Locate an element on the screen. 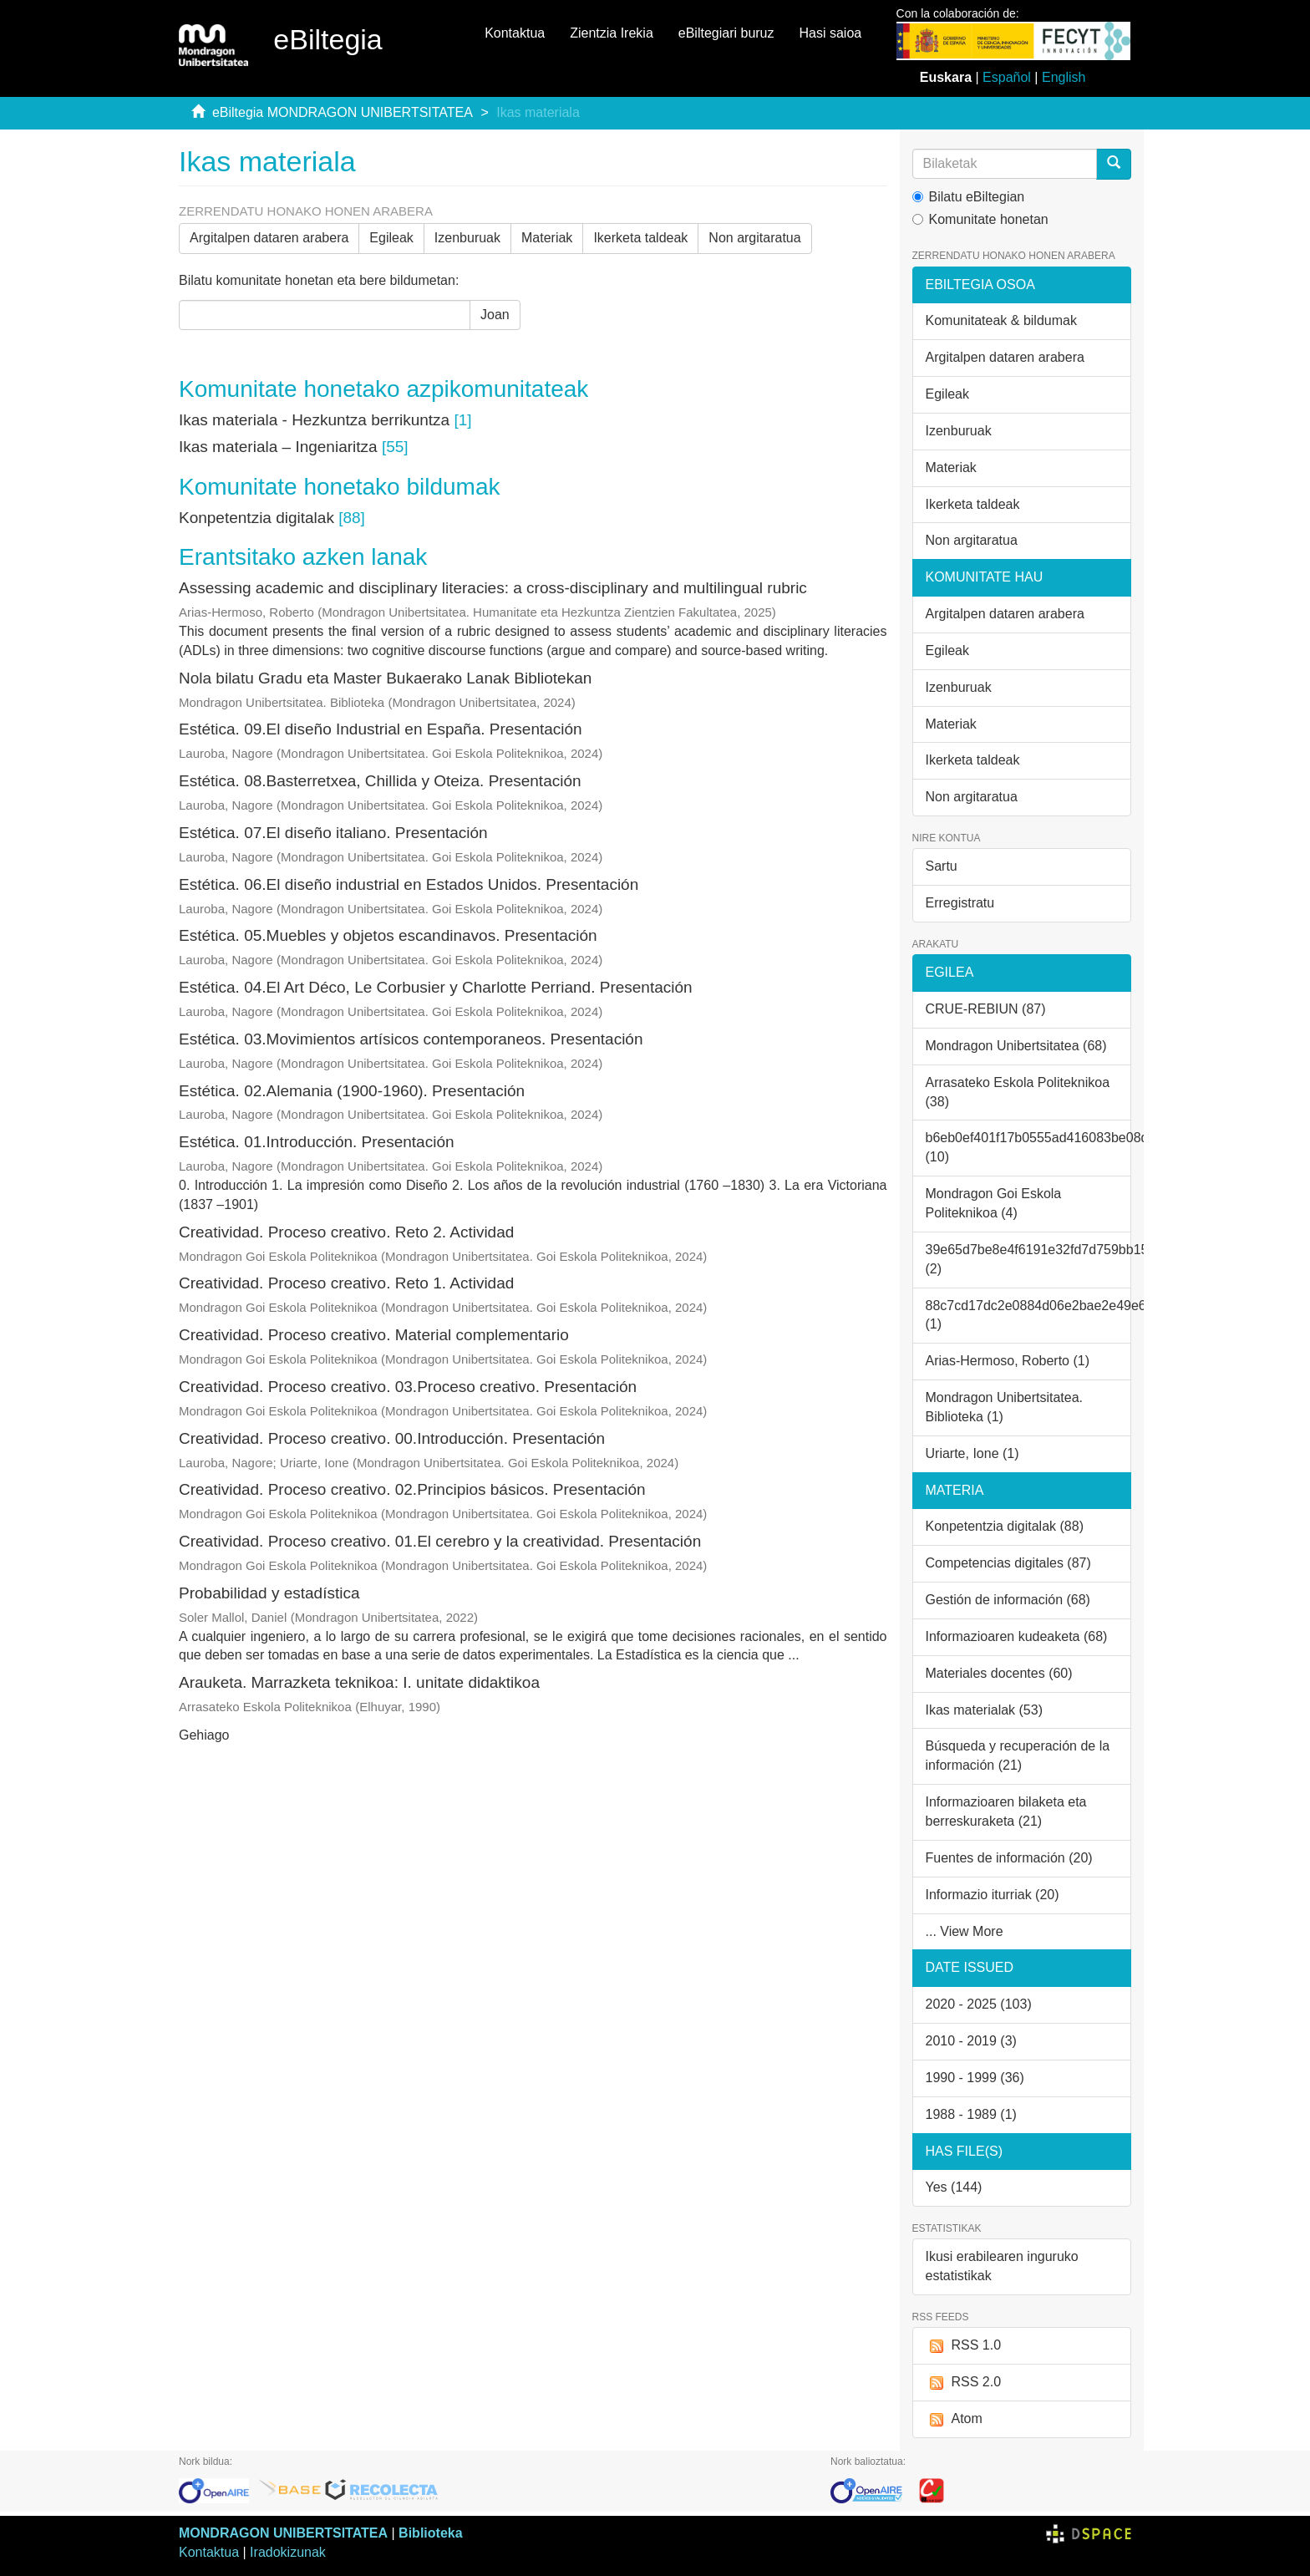  Sartu is located at coordinates (941, 866).